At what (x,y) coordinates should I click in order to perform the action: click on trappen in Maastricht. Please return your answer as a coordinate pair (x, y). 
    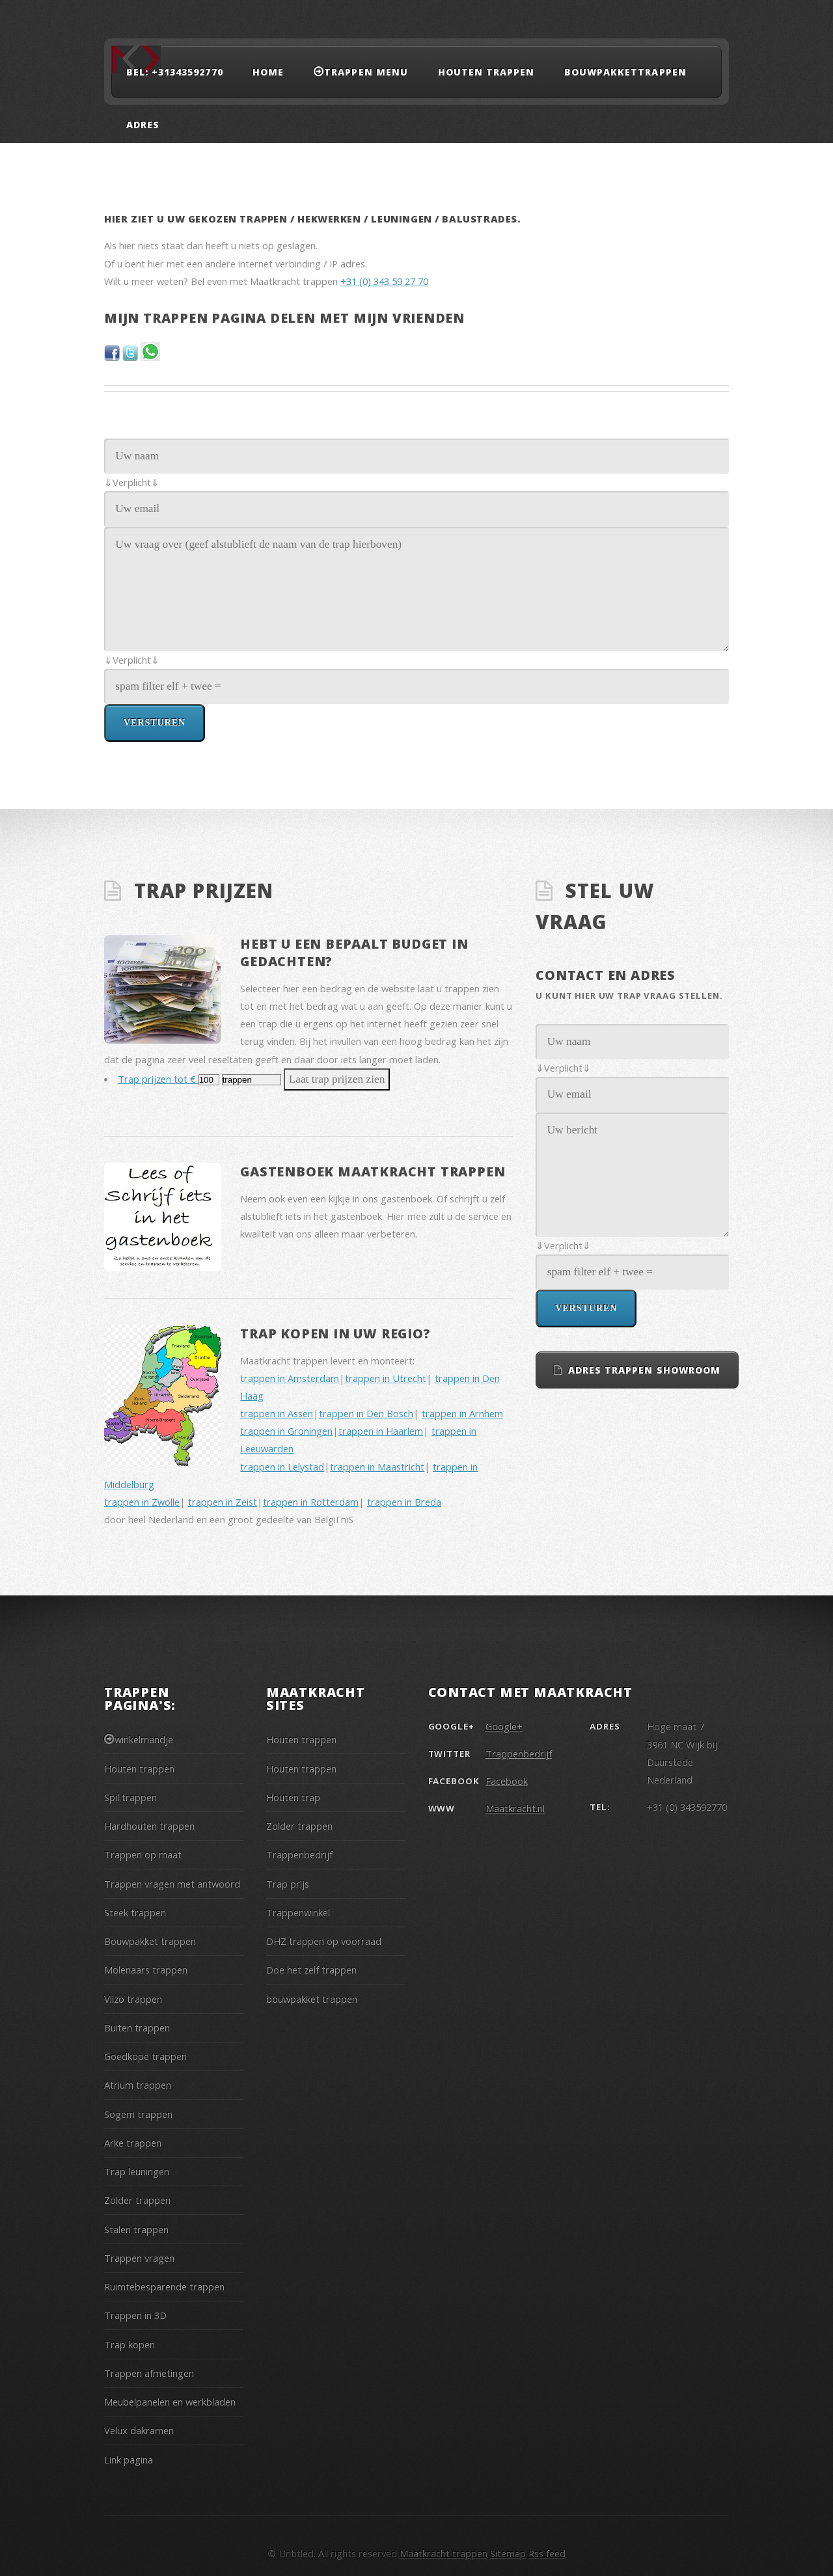
    Looking at the image, I should click on (377, 1466).